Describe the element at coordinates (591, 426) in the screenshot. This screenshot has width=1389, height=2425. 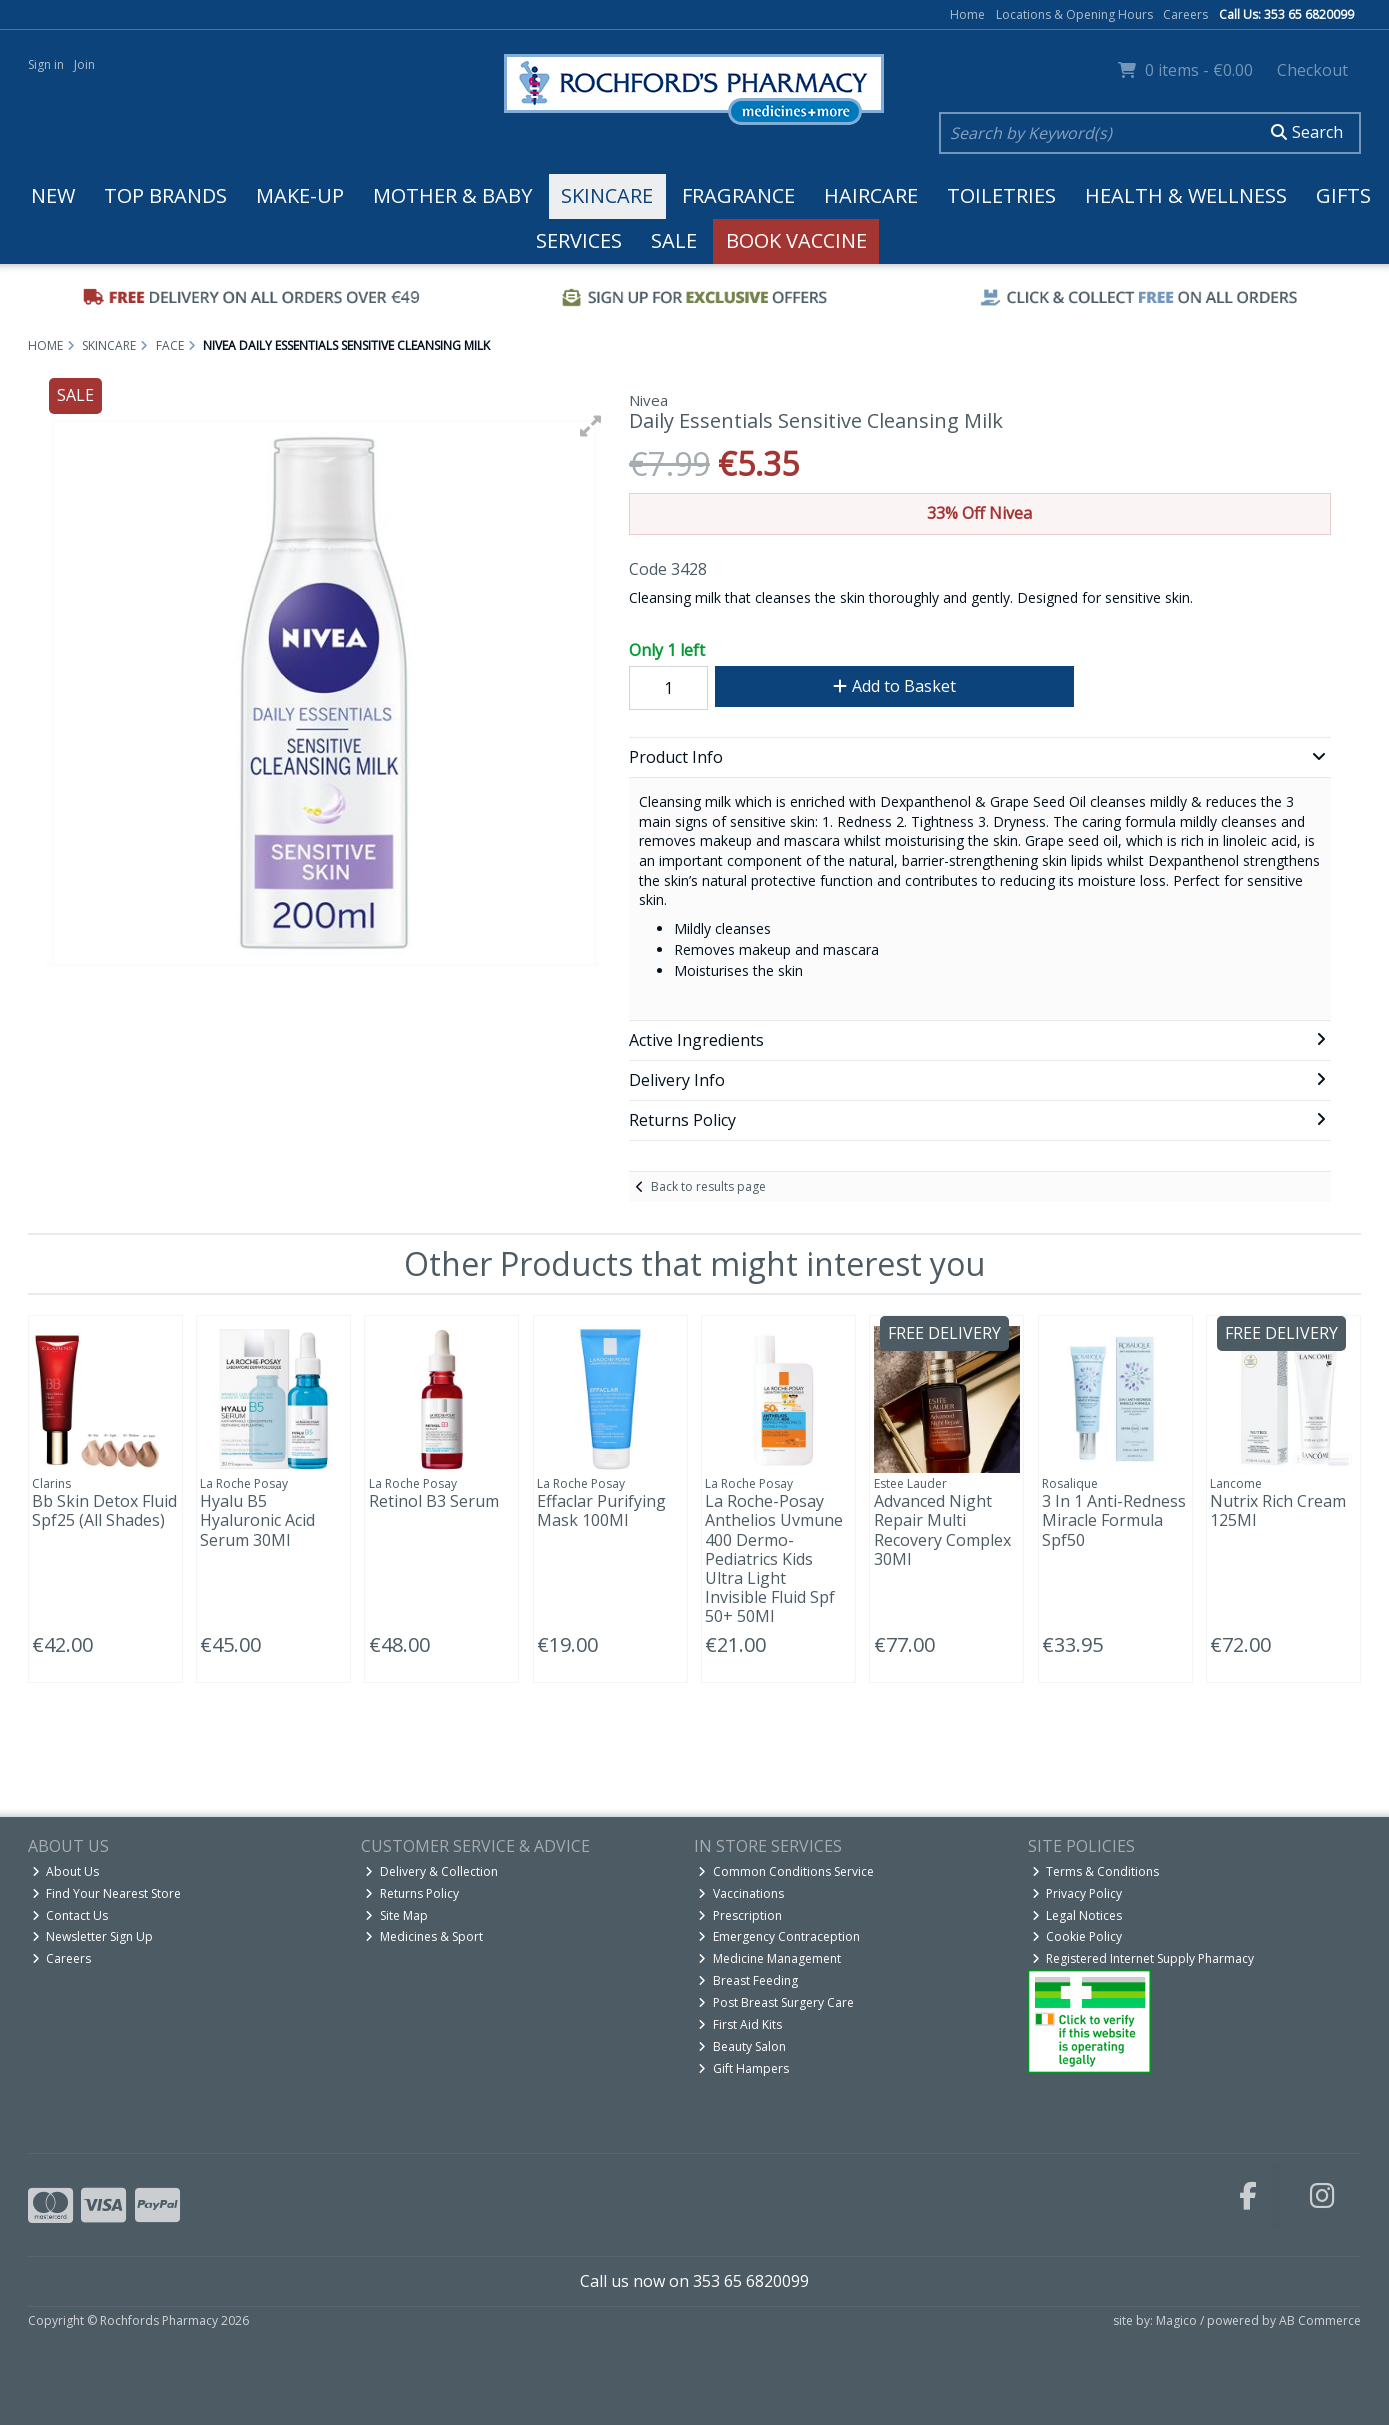
I see `[button]` at that location.